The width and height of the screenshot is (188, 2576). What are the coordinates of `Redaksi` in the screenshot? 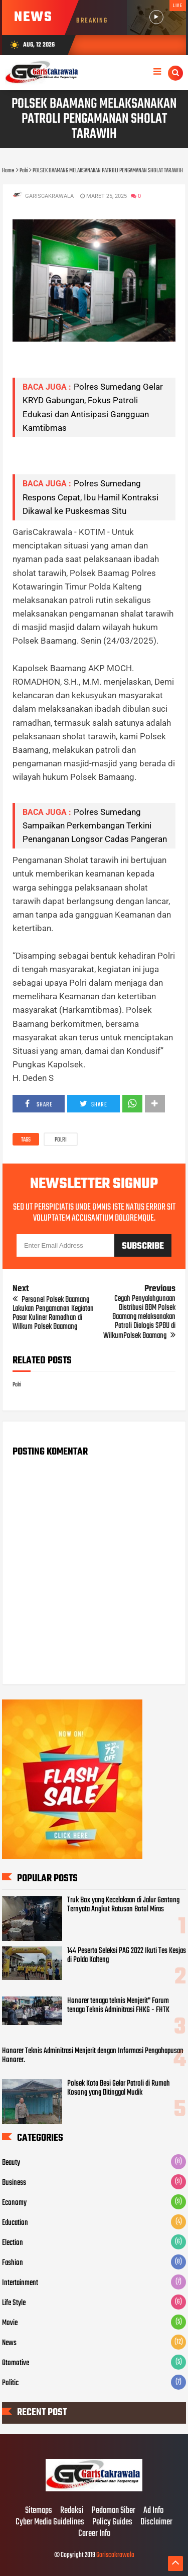 It's located at (72, 2510).